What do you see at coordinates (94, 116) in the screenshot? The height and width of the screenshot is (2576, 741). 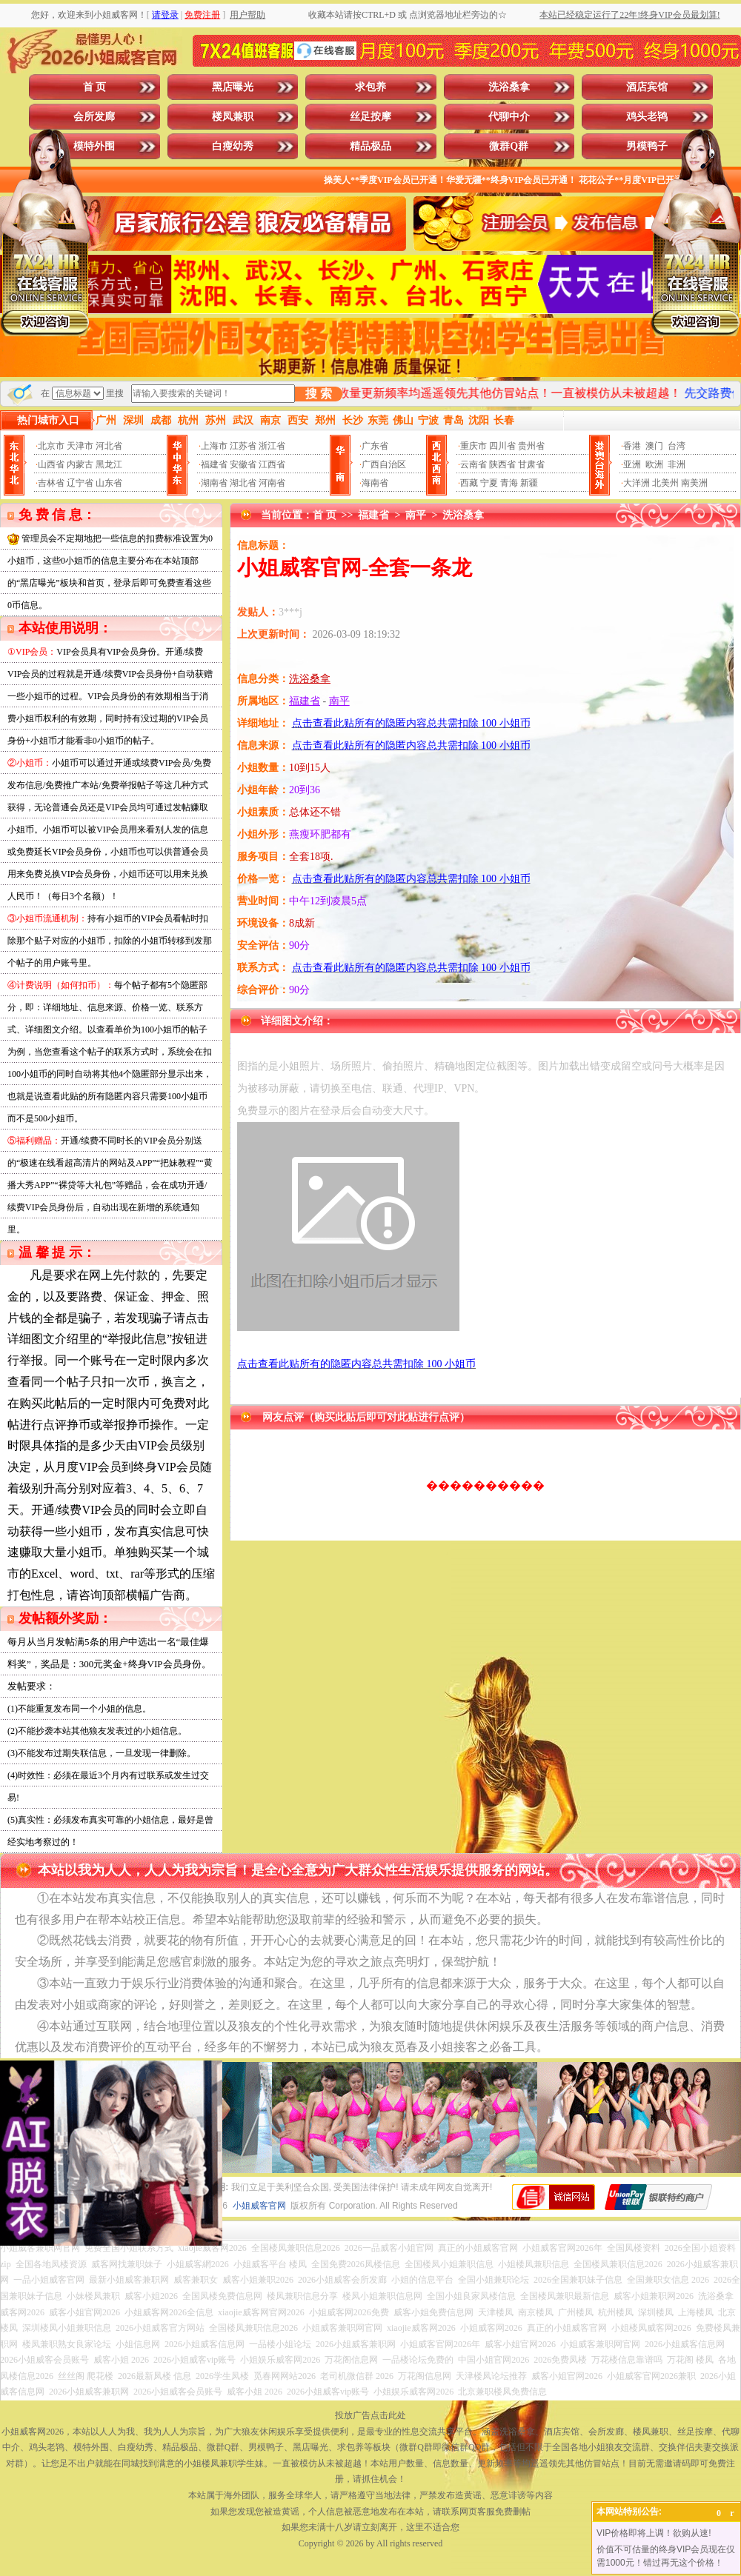 I see `会所发廊` at bounding box center [94, 116].